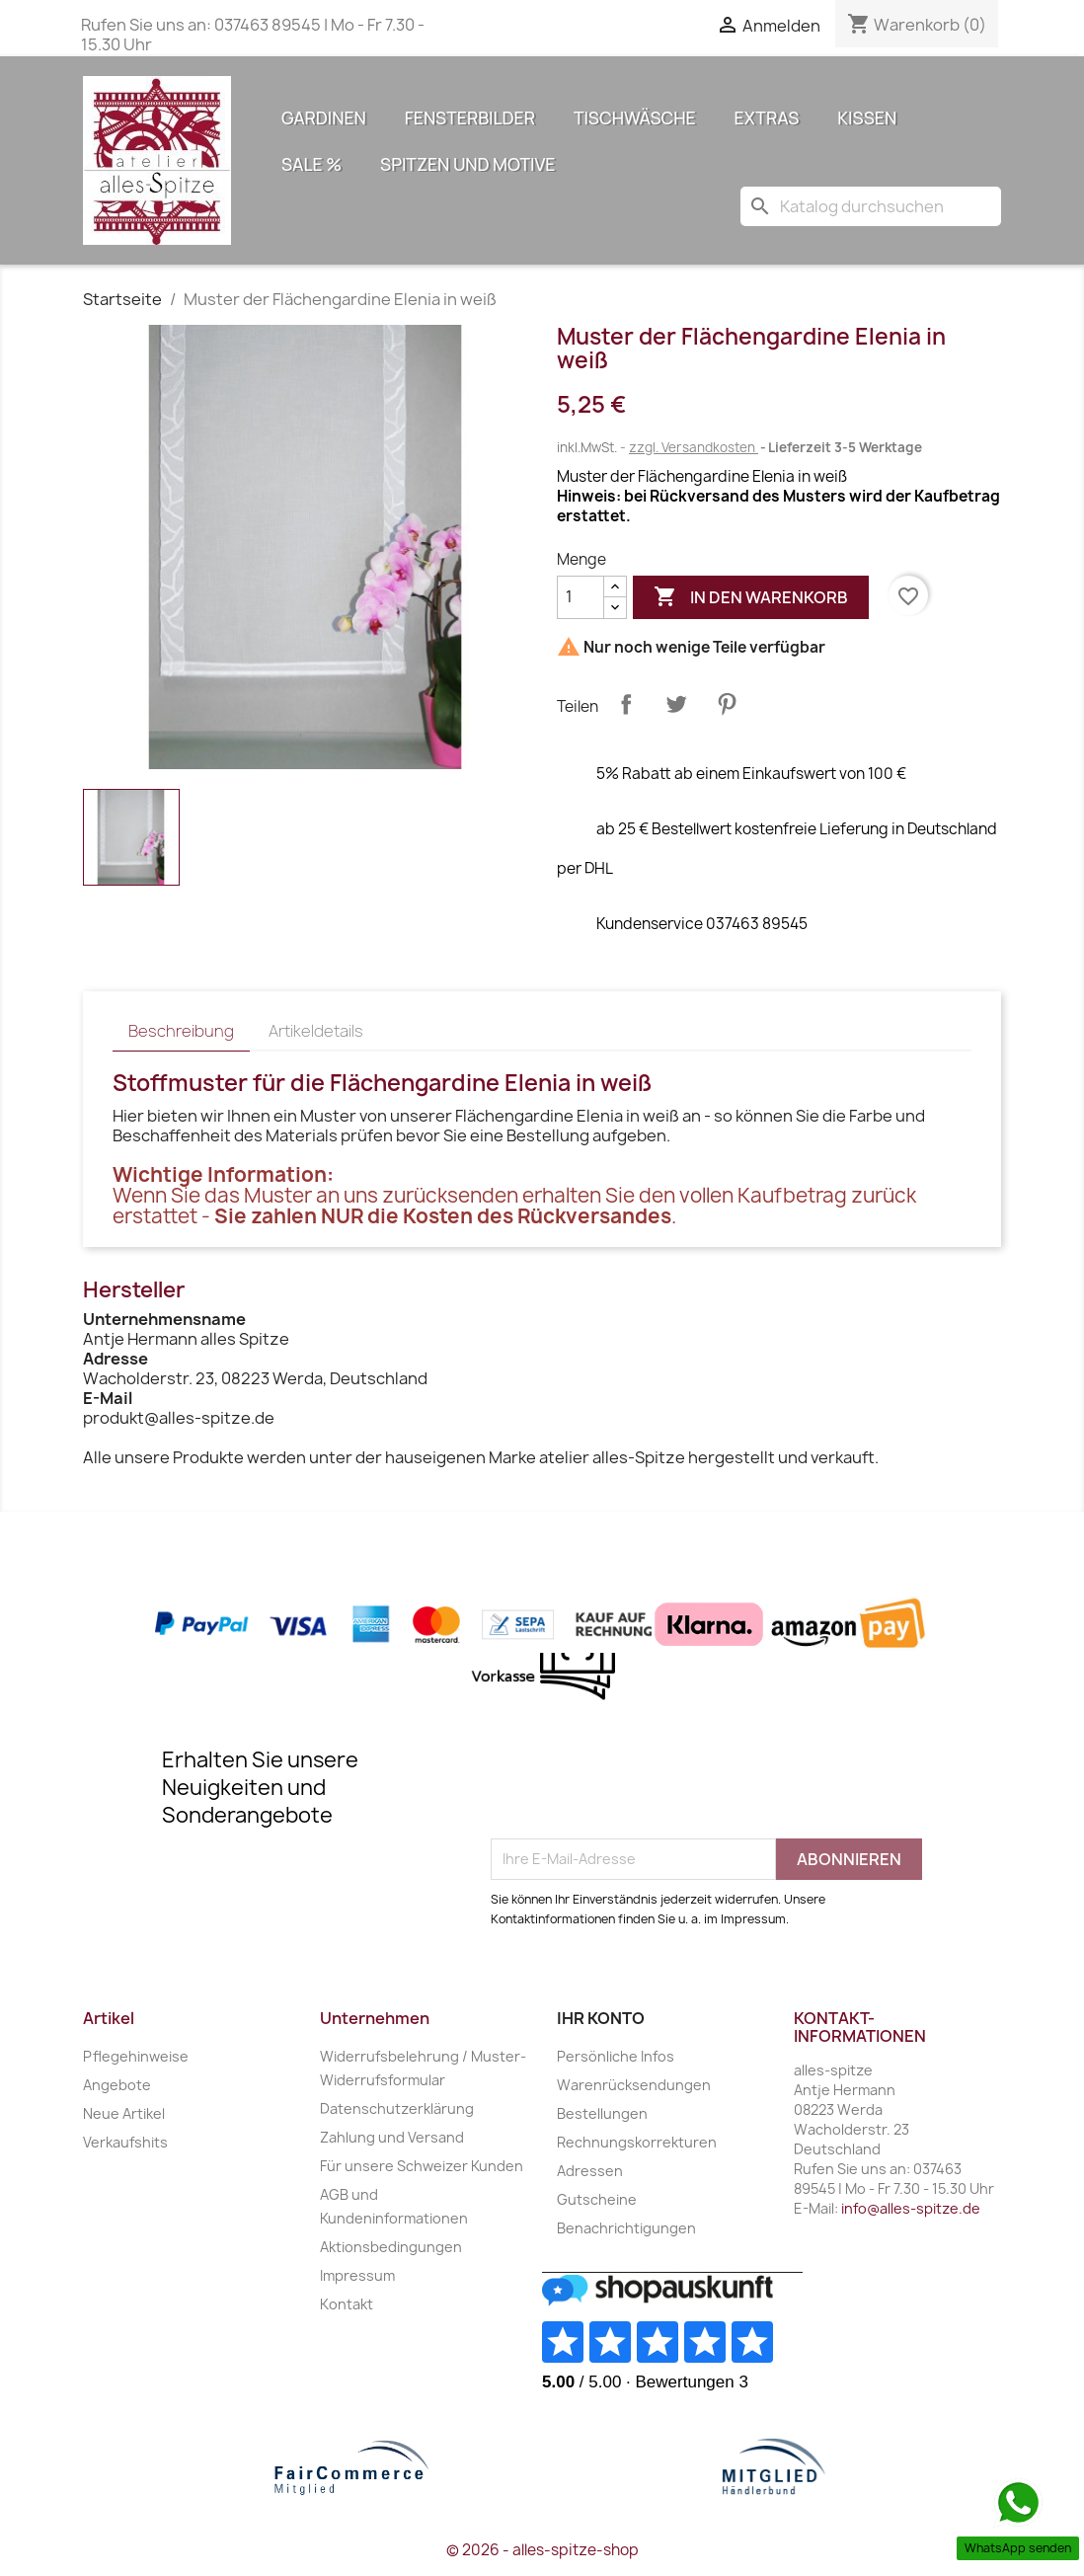  What do you see at coordinates (136, 2056) in the screenshot?
I see `Pflegehinweise` at bounding box center [136, 2056].